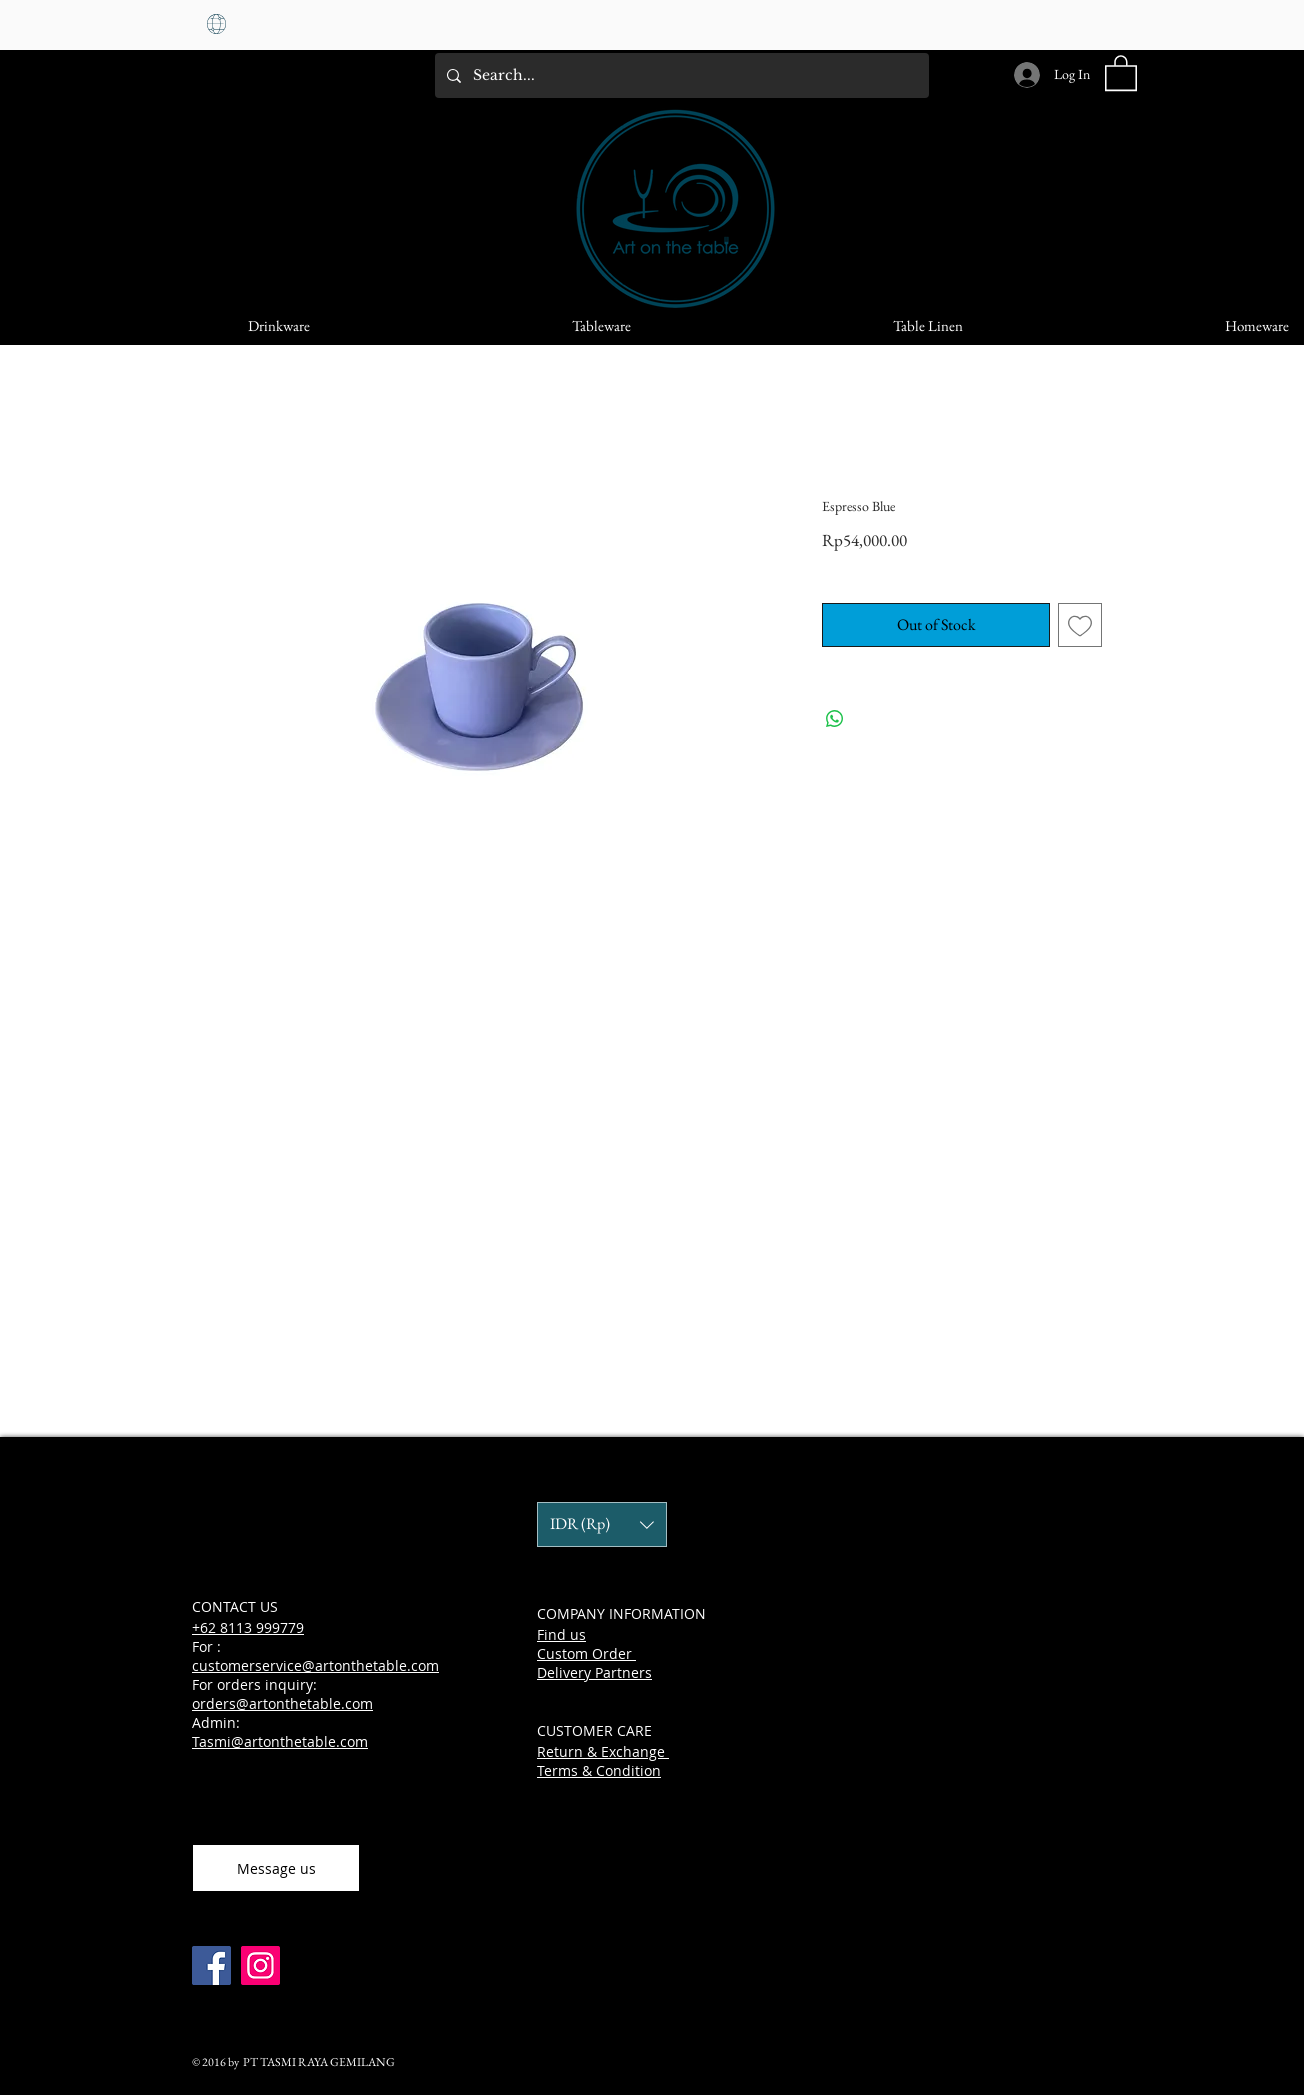 The image size is (1304, 2095). What do you see at coordinates (1121, 72) in the screenshot?
I see `[button]` at bounding box center [1121, 72].